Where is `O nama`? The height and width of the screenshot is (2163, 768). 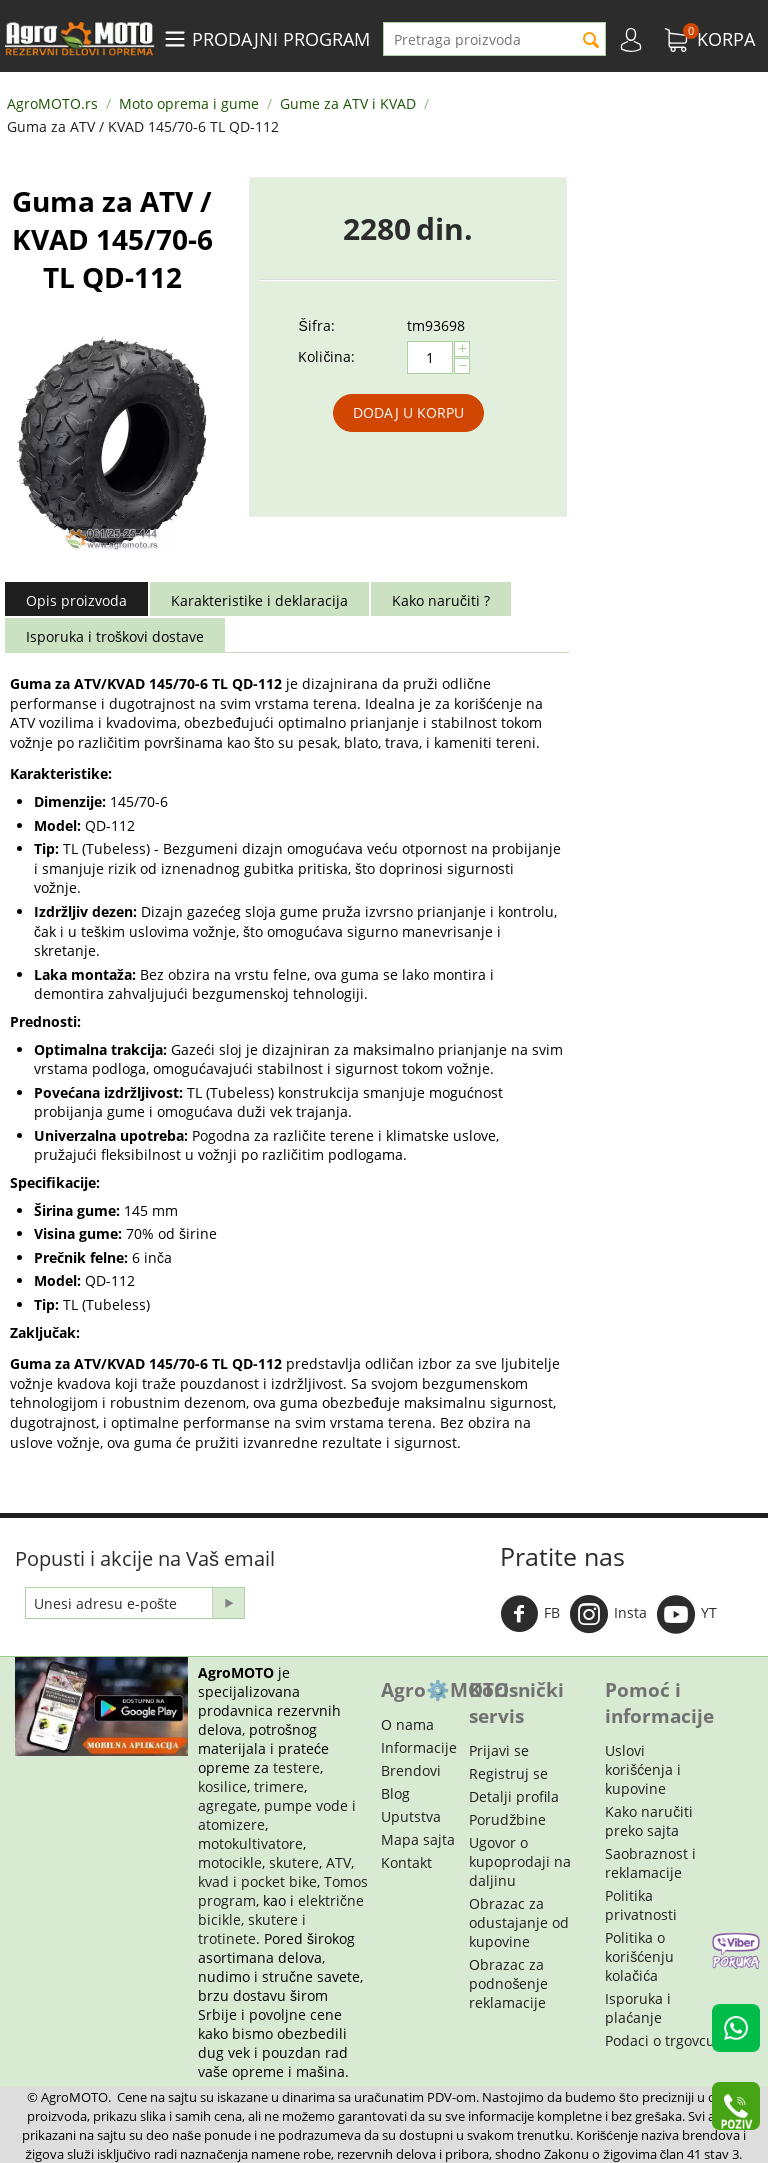 O nama is located at coordinates (407, 1724).